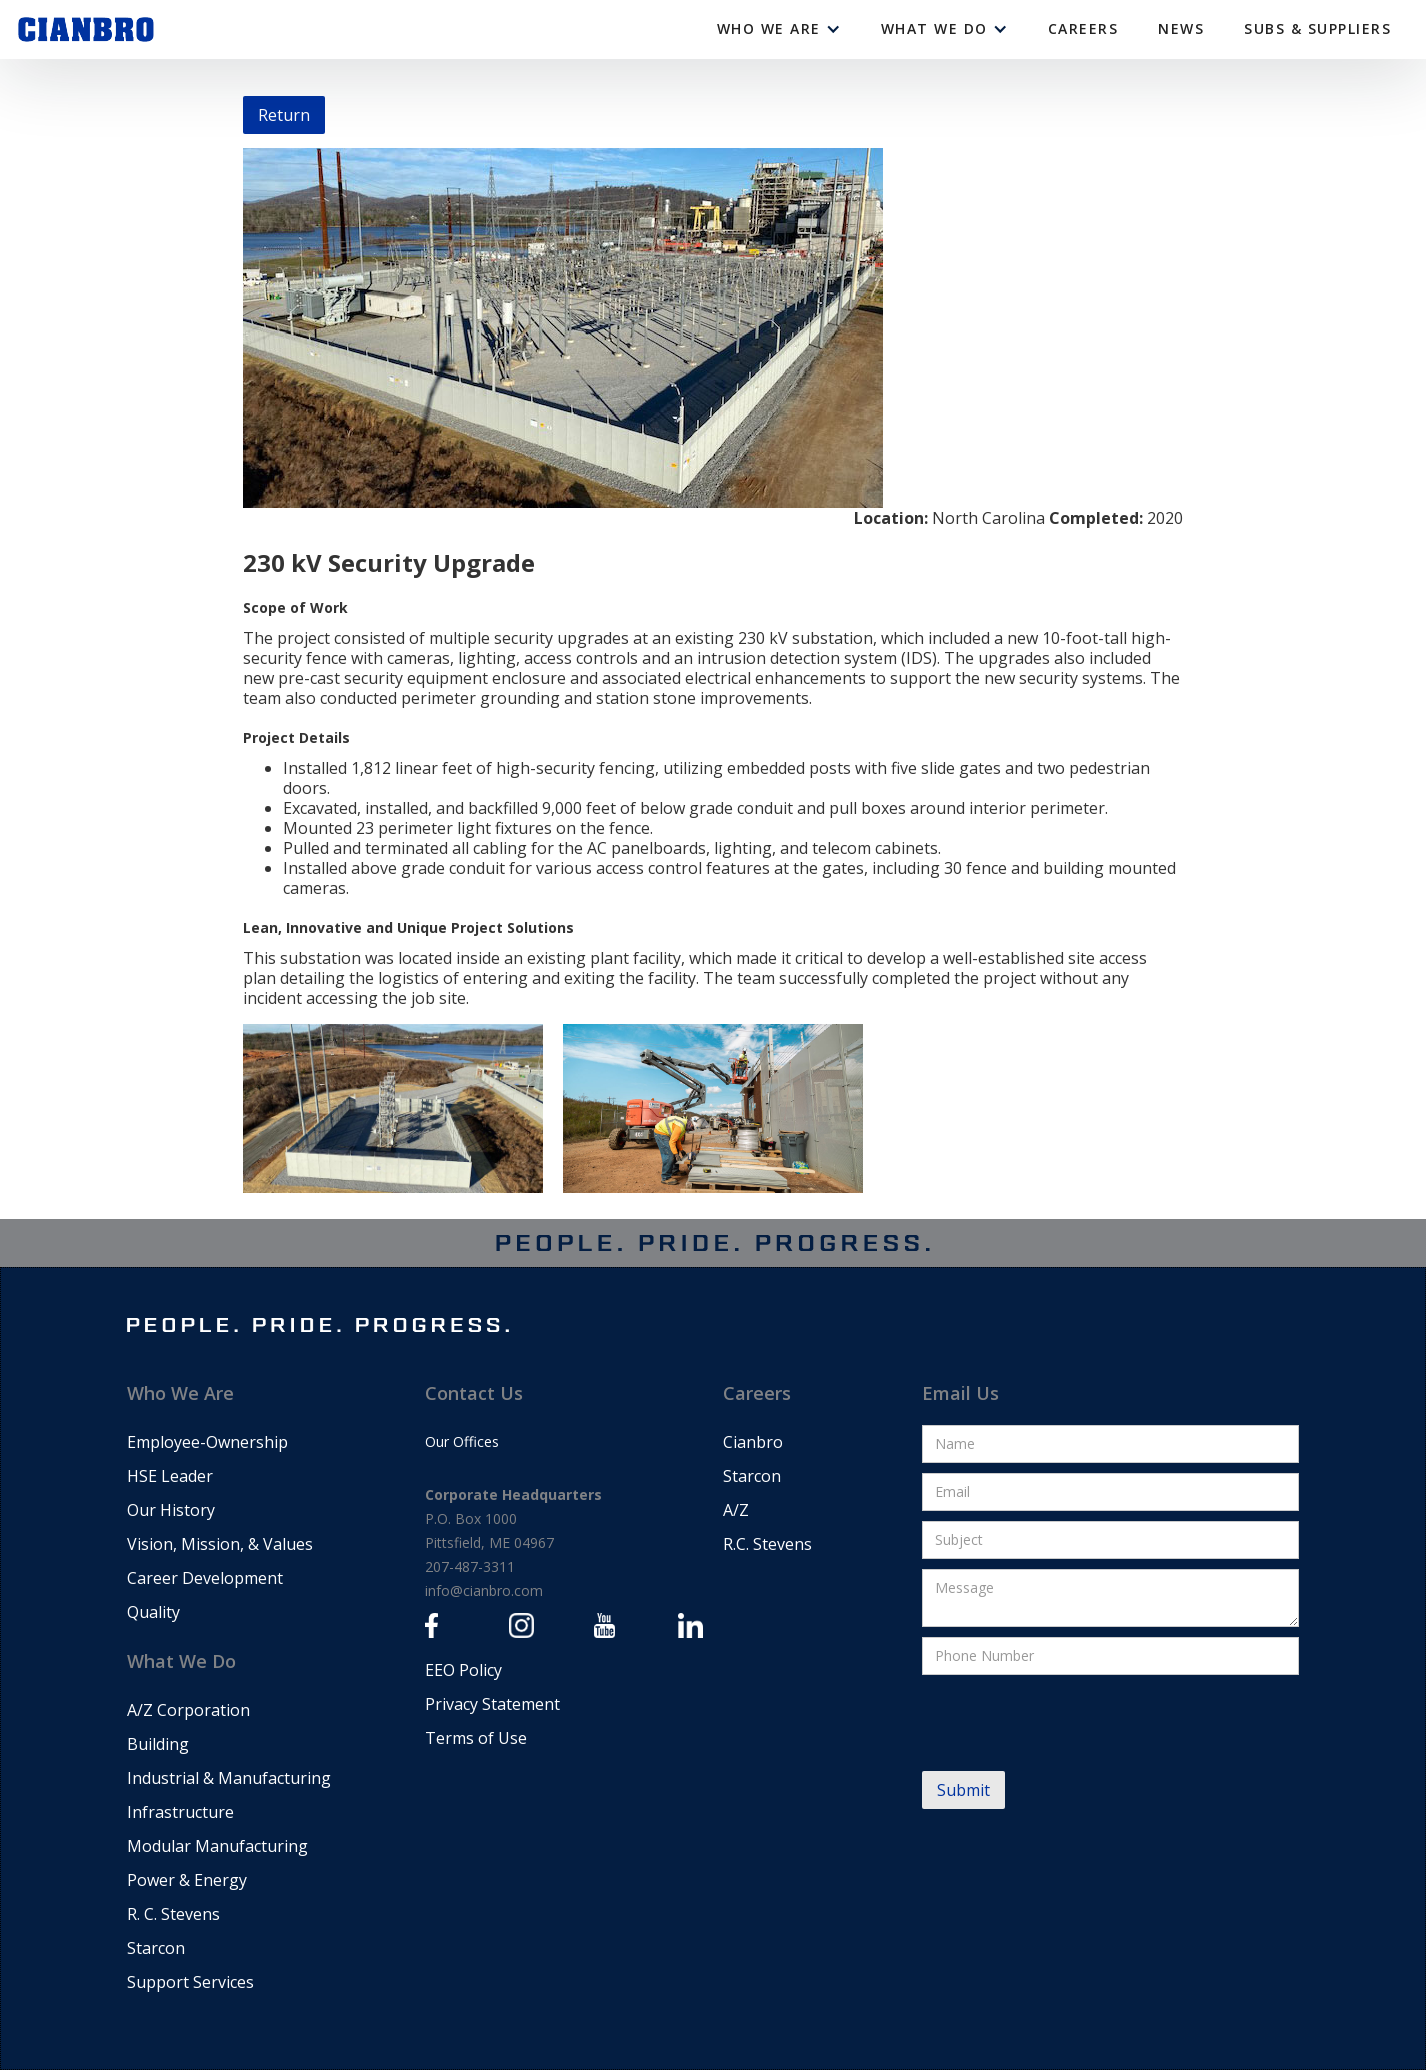  I want to click on A/Z Corporation, so click(188, 1710).